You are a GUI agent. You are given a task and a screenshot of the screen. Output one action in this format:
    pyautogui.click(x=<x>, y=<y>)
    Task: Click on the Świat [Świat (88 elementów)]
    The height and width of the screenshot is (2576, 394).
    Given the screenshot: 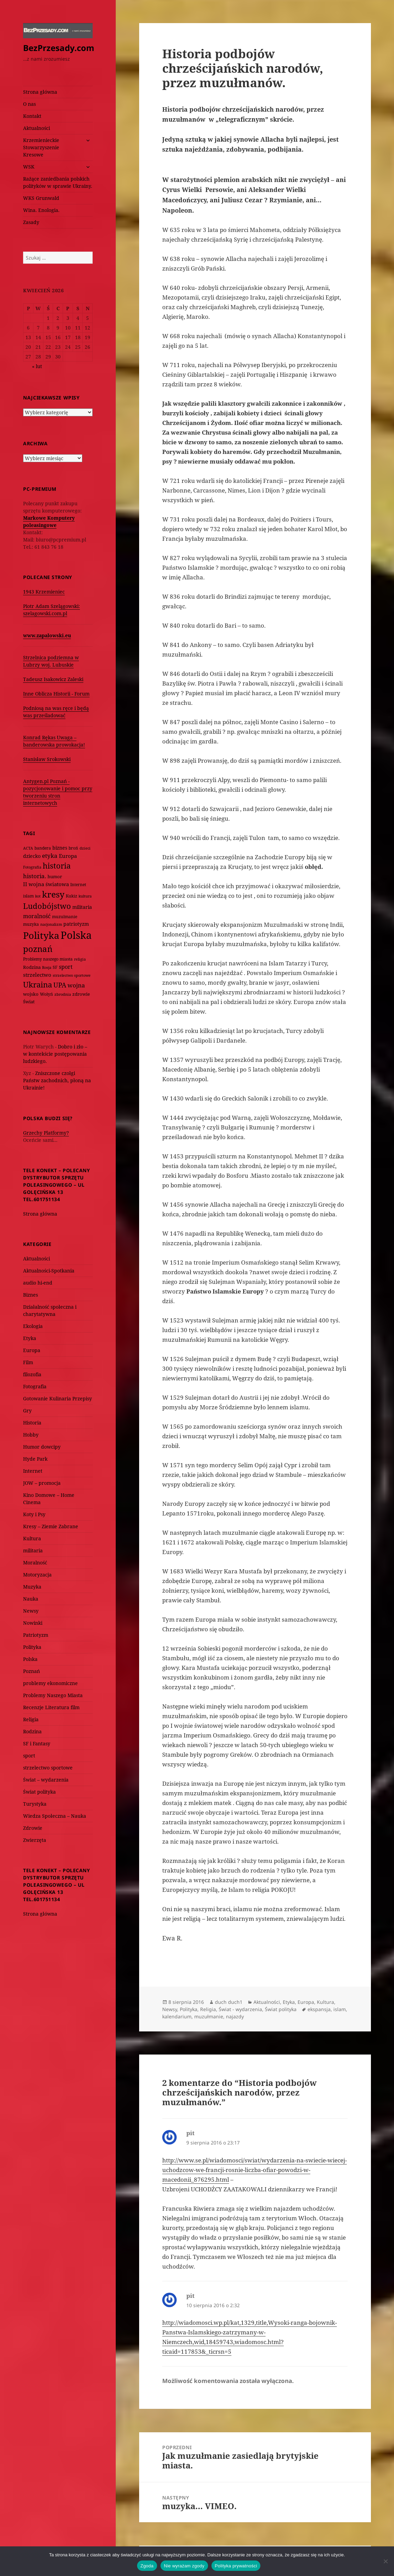 What is the action you would take?
    pyautogui.click(x=29, y=1001)
    